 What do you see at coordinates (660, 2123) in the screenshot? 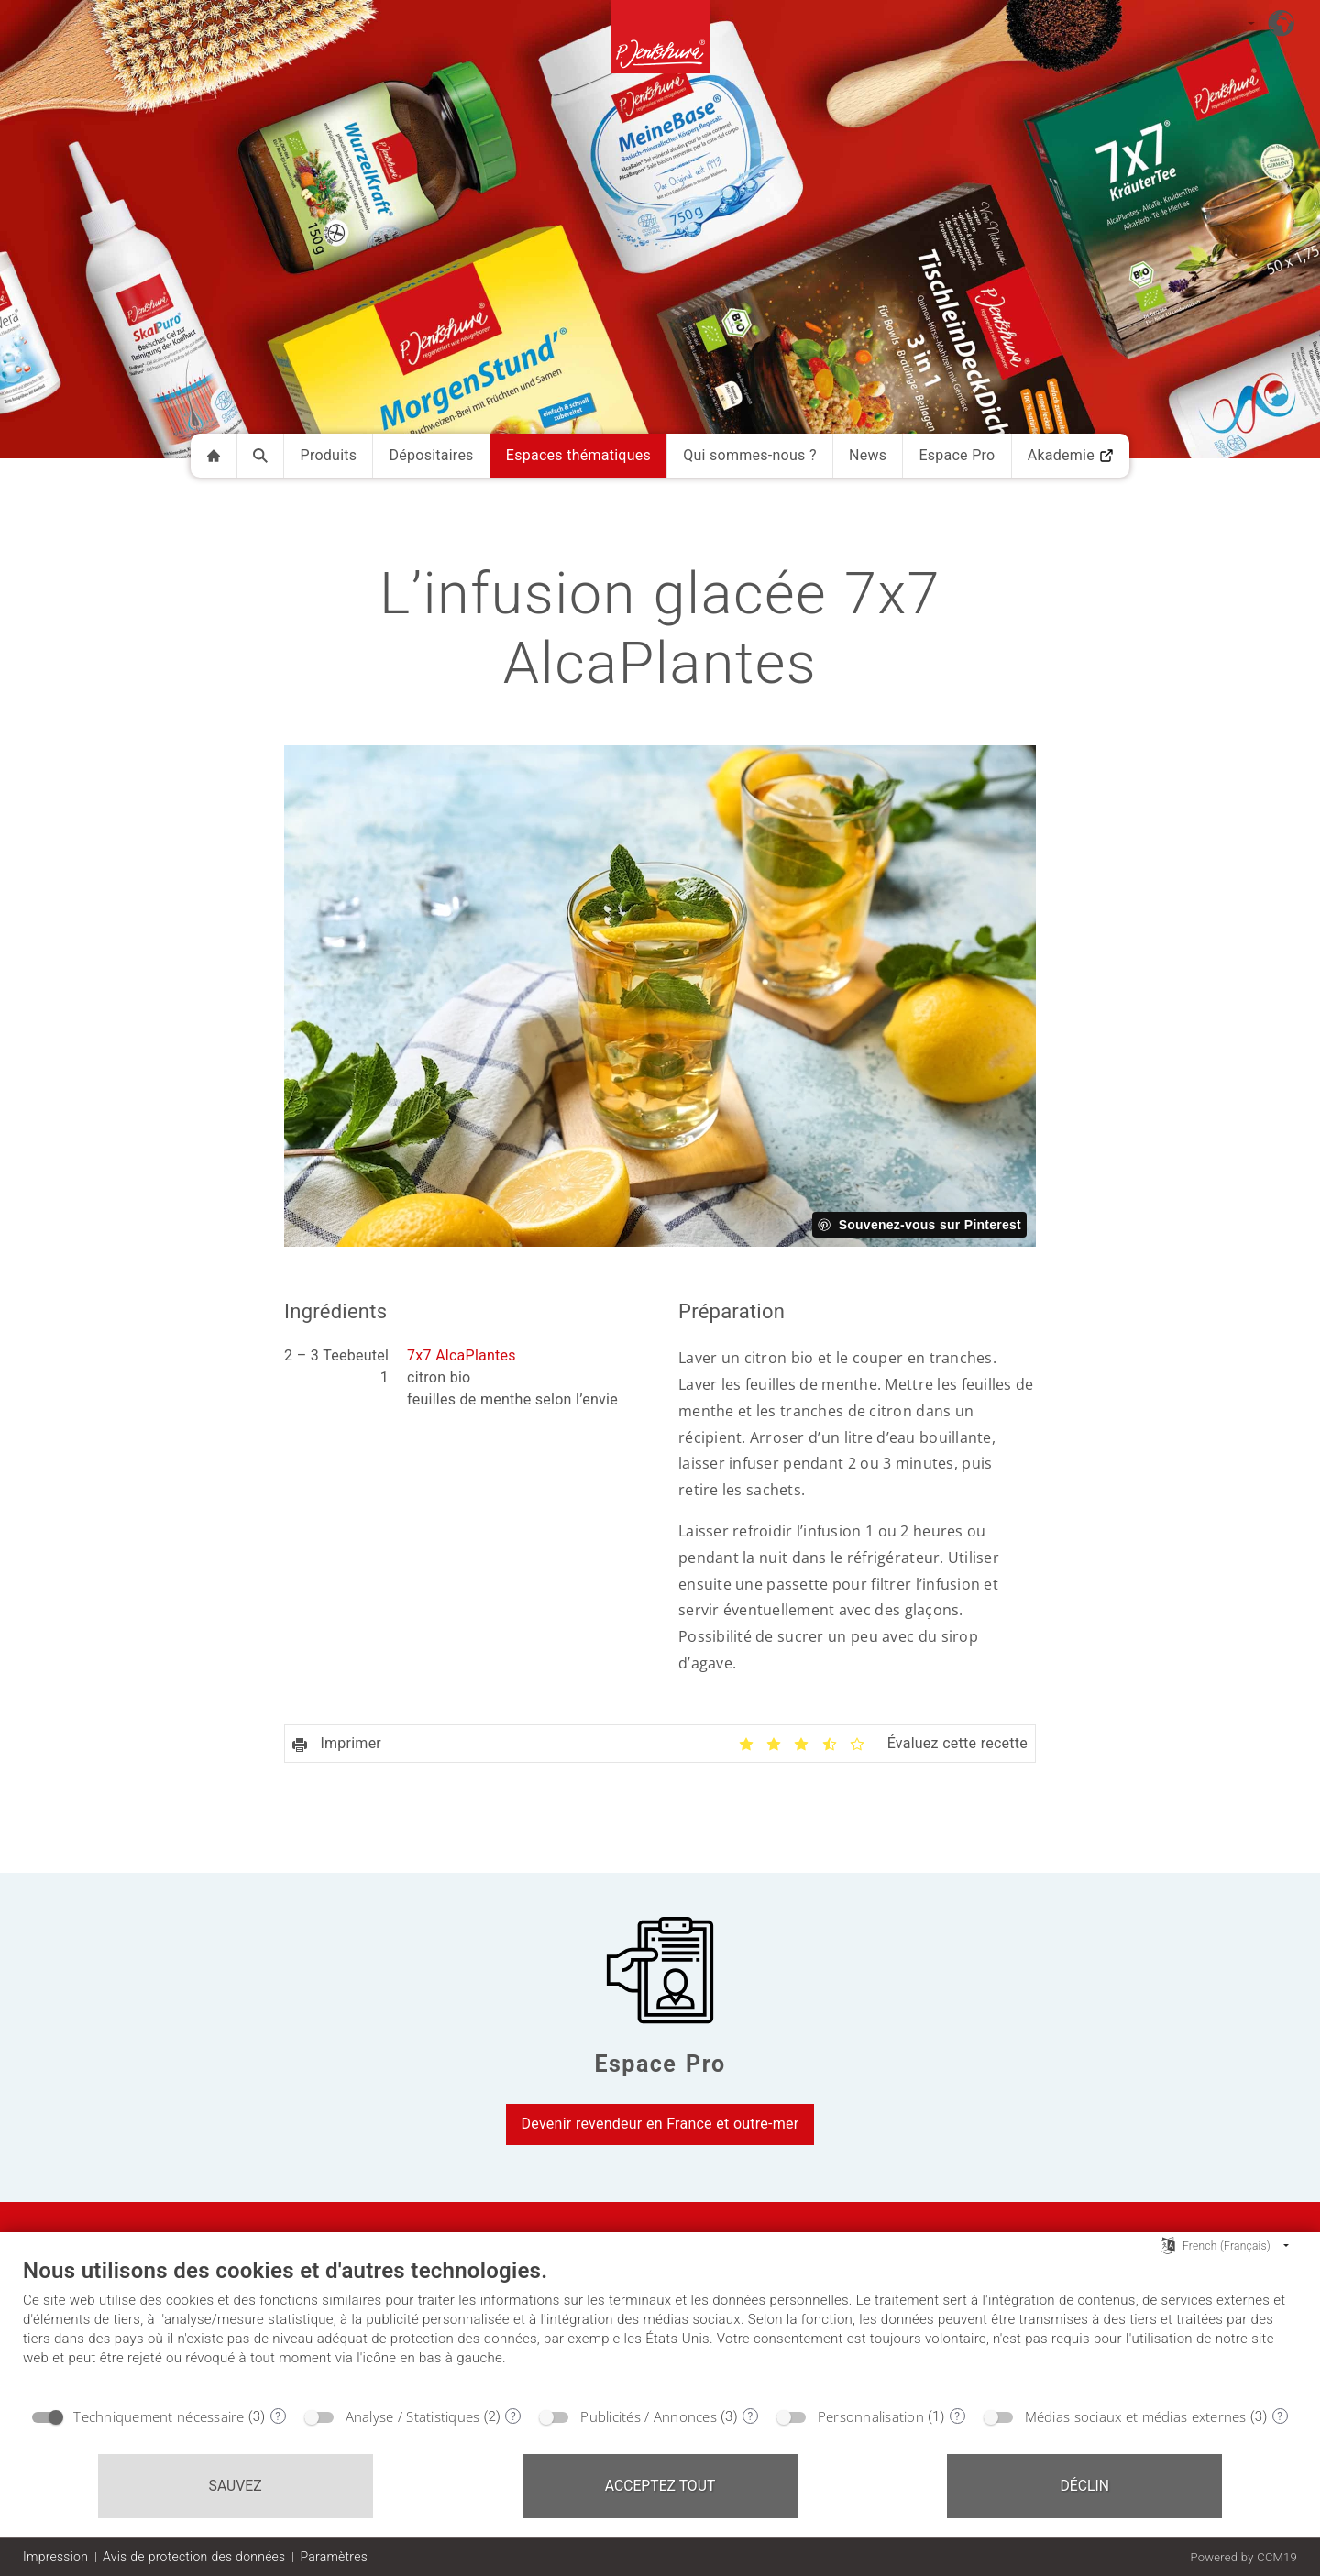
I see `Devenir revendeur en France et outre-mer` at bounding box center [660, 2123].